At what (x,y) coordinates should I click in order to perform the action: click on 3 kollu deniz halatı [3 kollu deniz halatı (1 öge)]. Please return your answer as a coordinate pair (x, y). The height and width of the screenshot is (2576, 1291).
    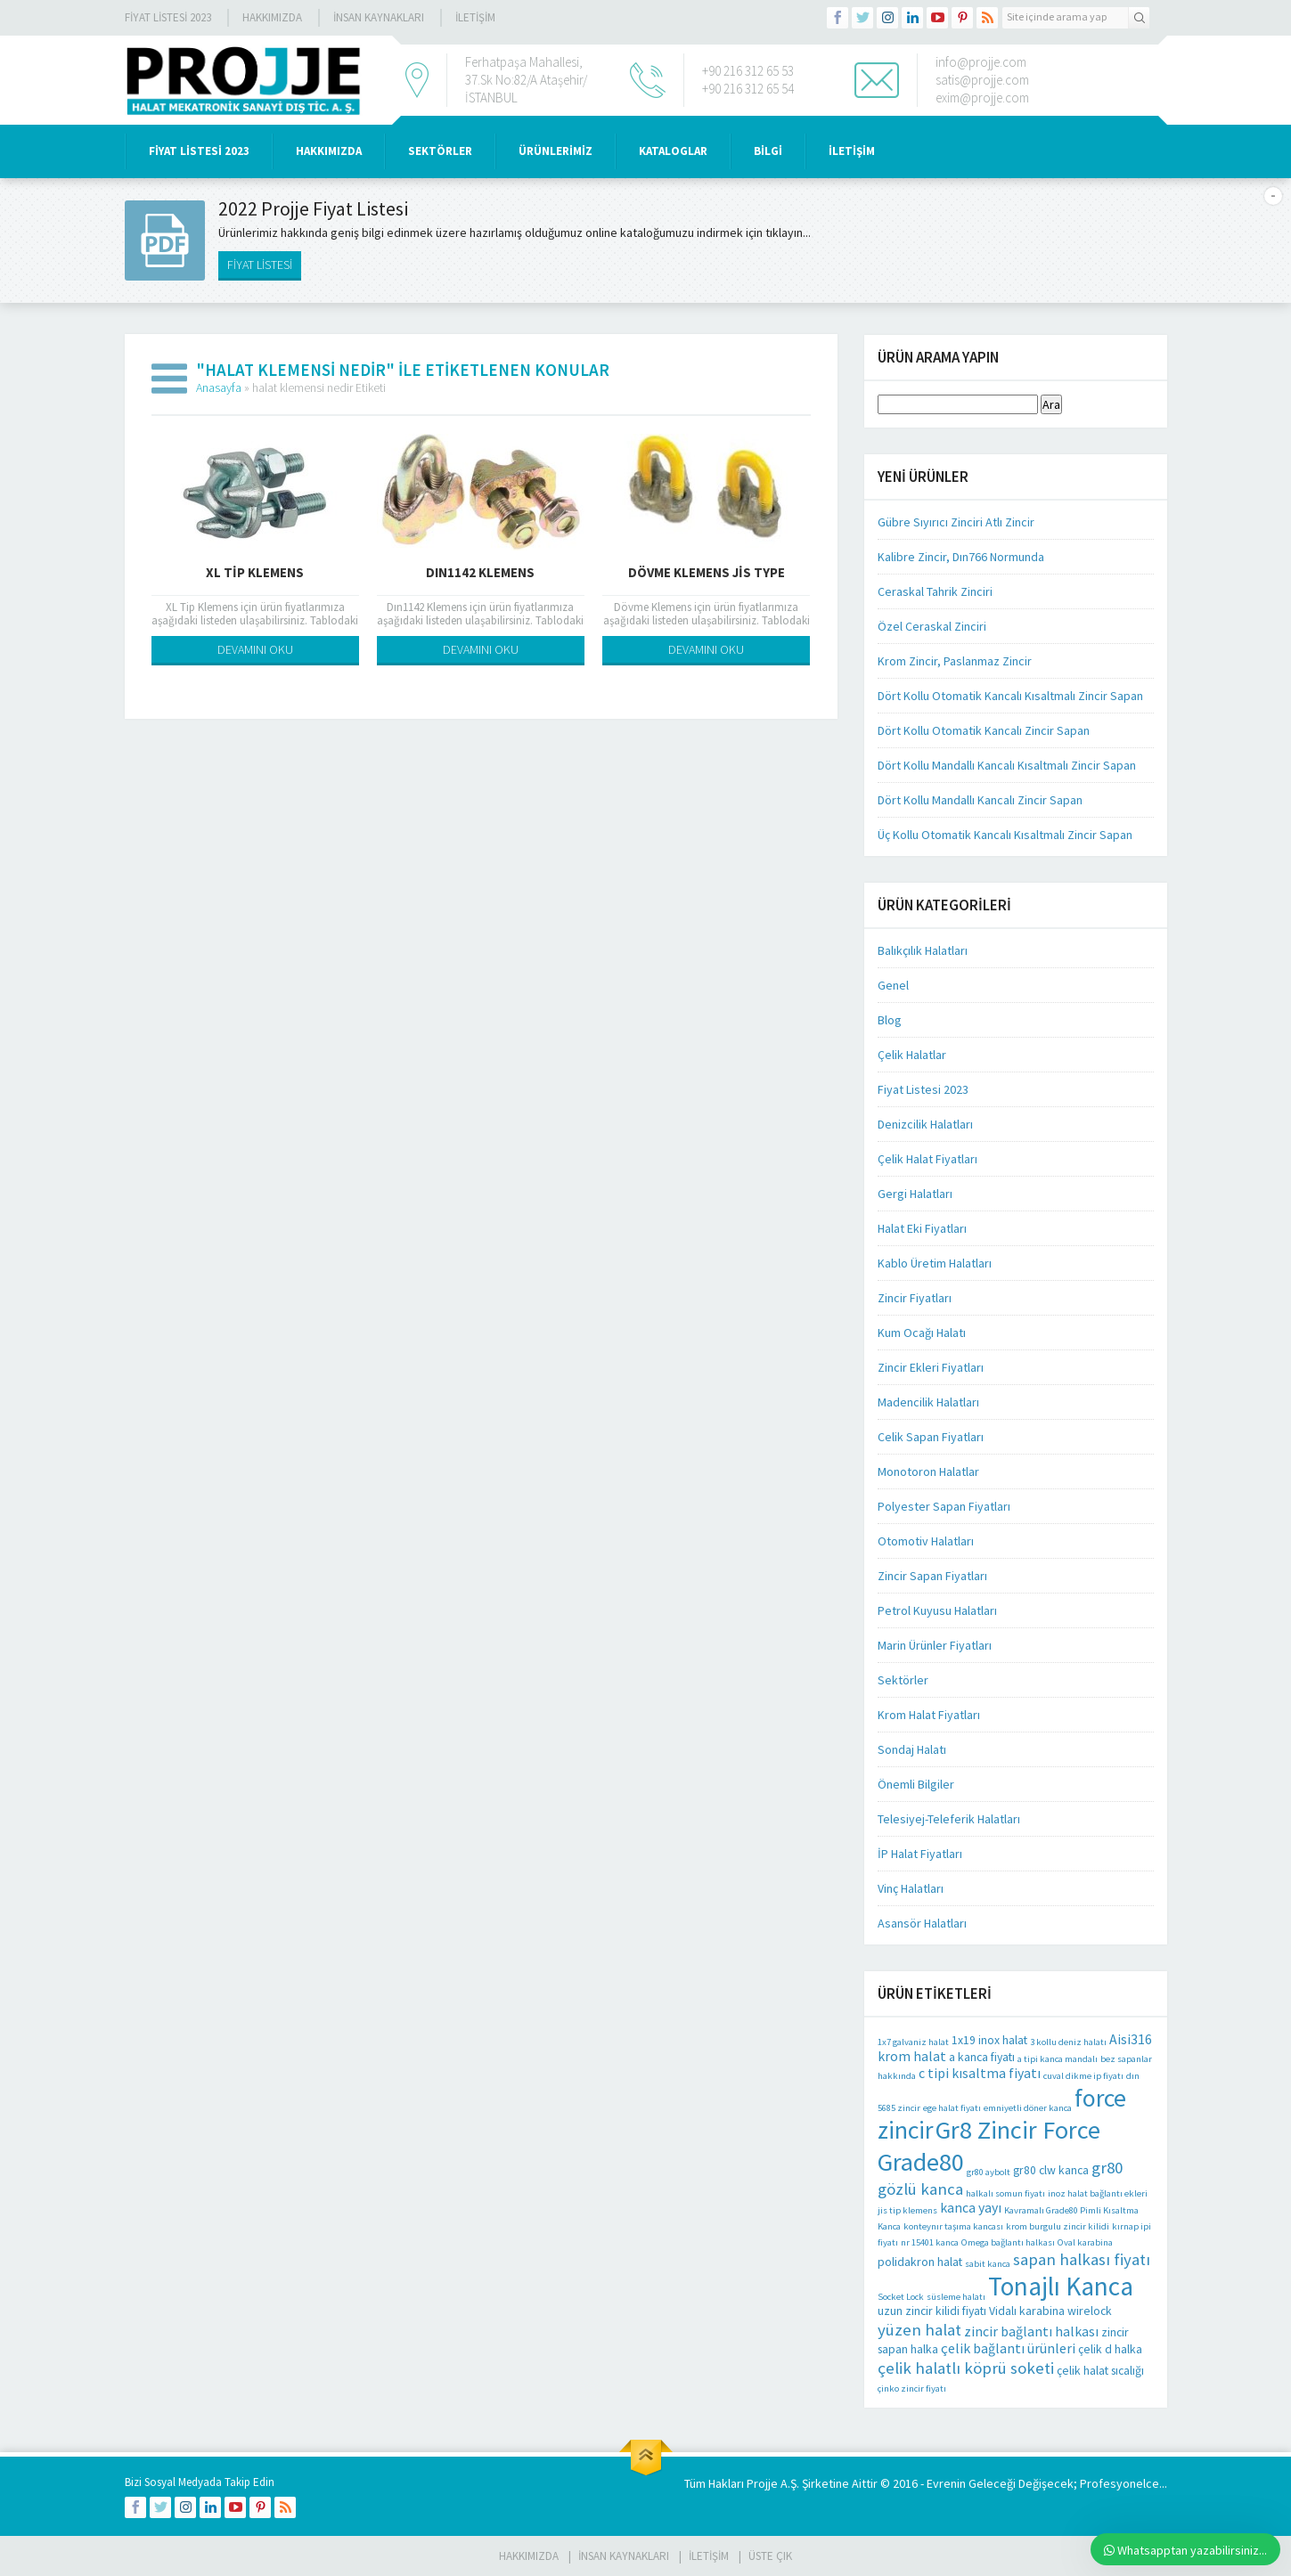
    Looking at the image, I should click on (1068, 2042).